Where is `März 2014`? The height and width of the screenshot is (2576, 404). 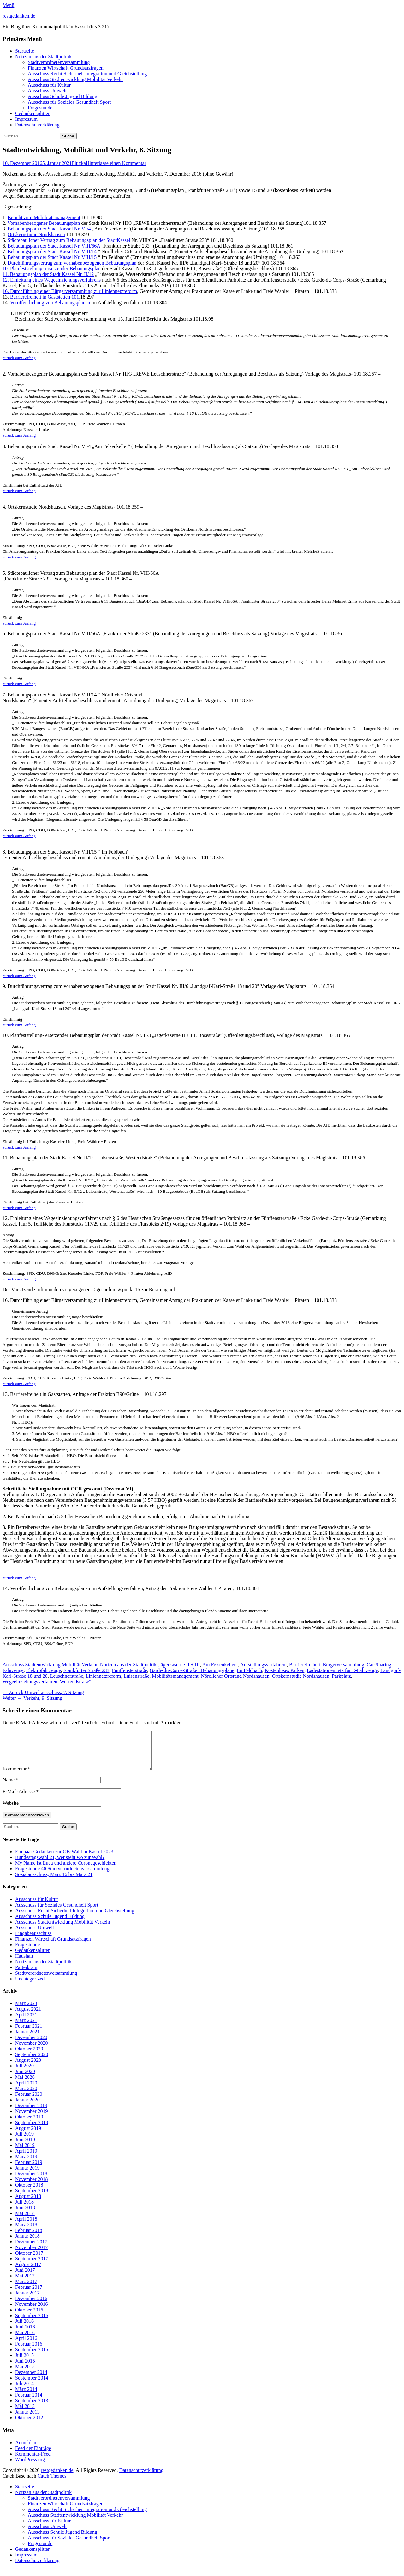
März 2014 is located at coordinates (26, 2396).